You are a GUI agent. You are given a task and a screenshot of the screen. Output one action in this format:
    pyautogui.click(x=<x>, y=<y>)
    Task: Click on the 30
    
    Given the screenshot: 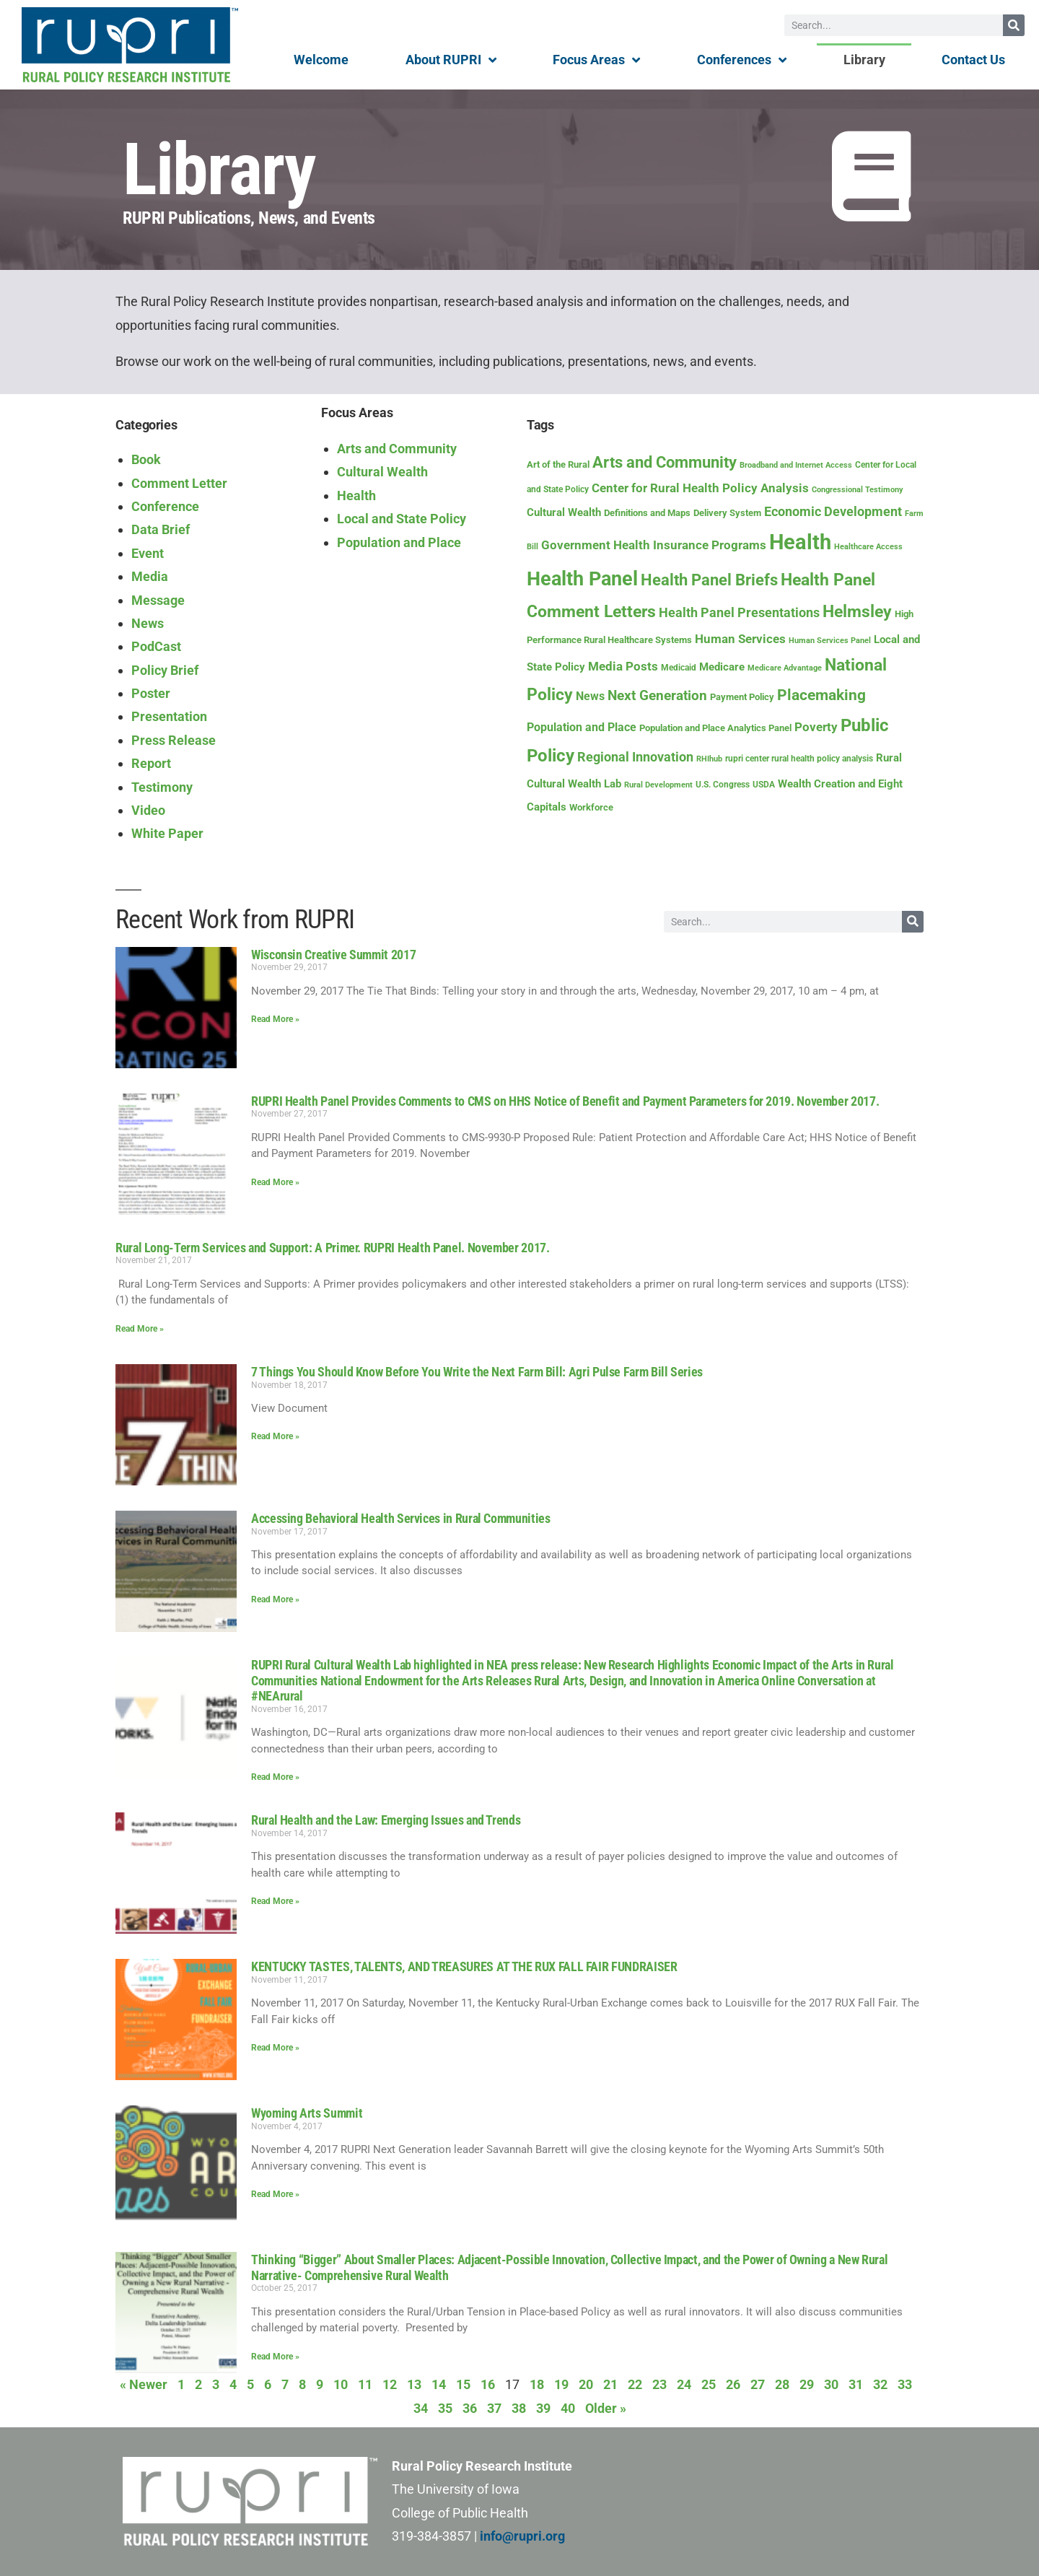 What is the action you would take?
    pyautogui.click(x=831, y=2384)
    